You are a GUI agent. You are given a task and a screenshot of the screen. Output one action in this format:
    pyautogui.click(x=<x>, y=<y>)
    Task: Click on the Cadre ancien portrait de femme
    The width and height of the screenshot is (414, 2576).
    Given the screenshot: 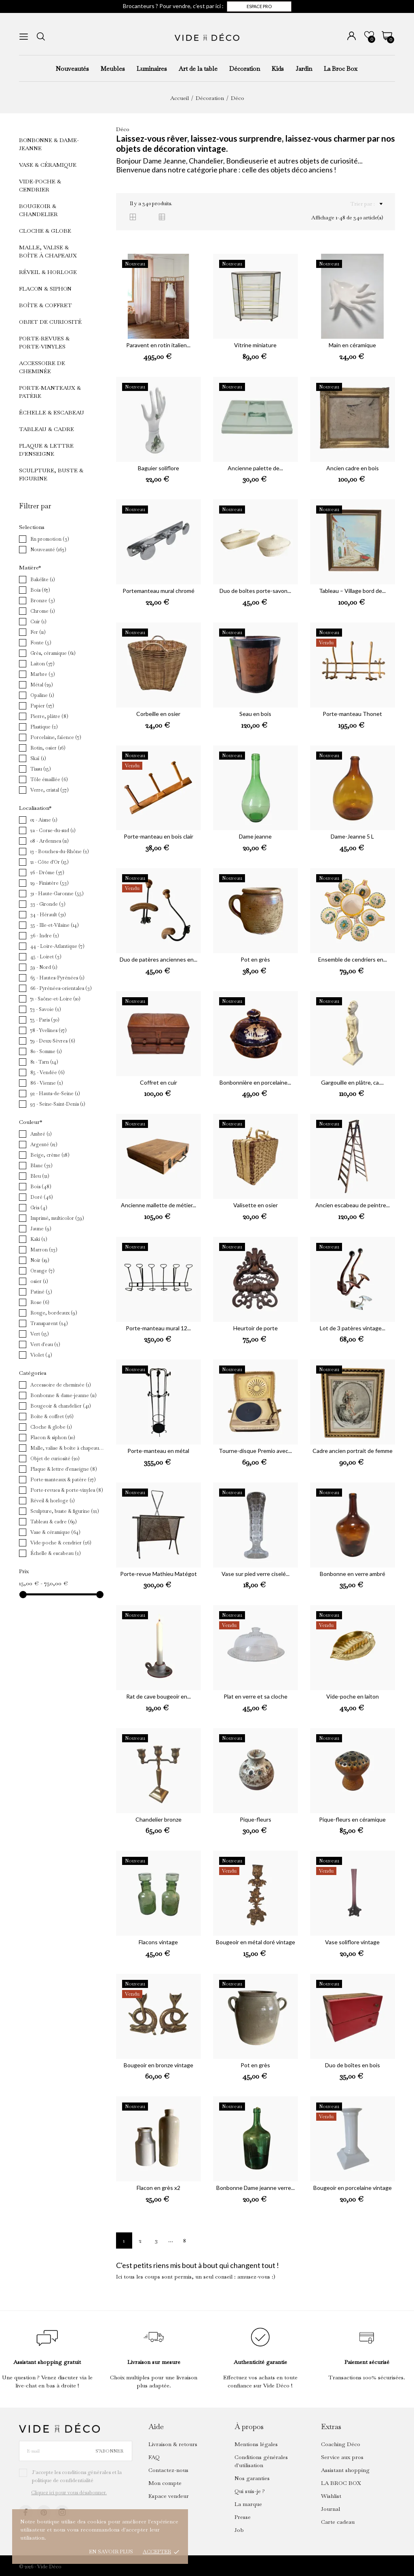 What is the action you would take?
    pyautogui.click(x=353, y=1450)
    